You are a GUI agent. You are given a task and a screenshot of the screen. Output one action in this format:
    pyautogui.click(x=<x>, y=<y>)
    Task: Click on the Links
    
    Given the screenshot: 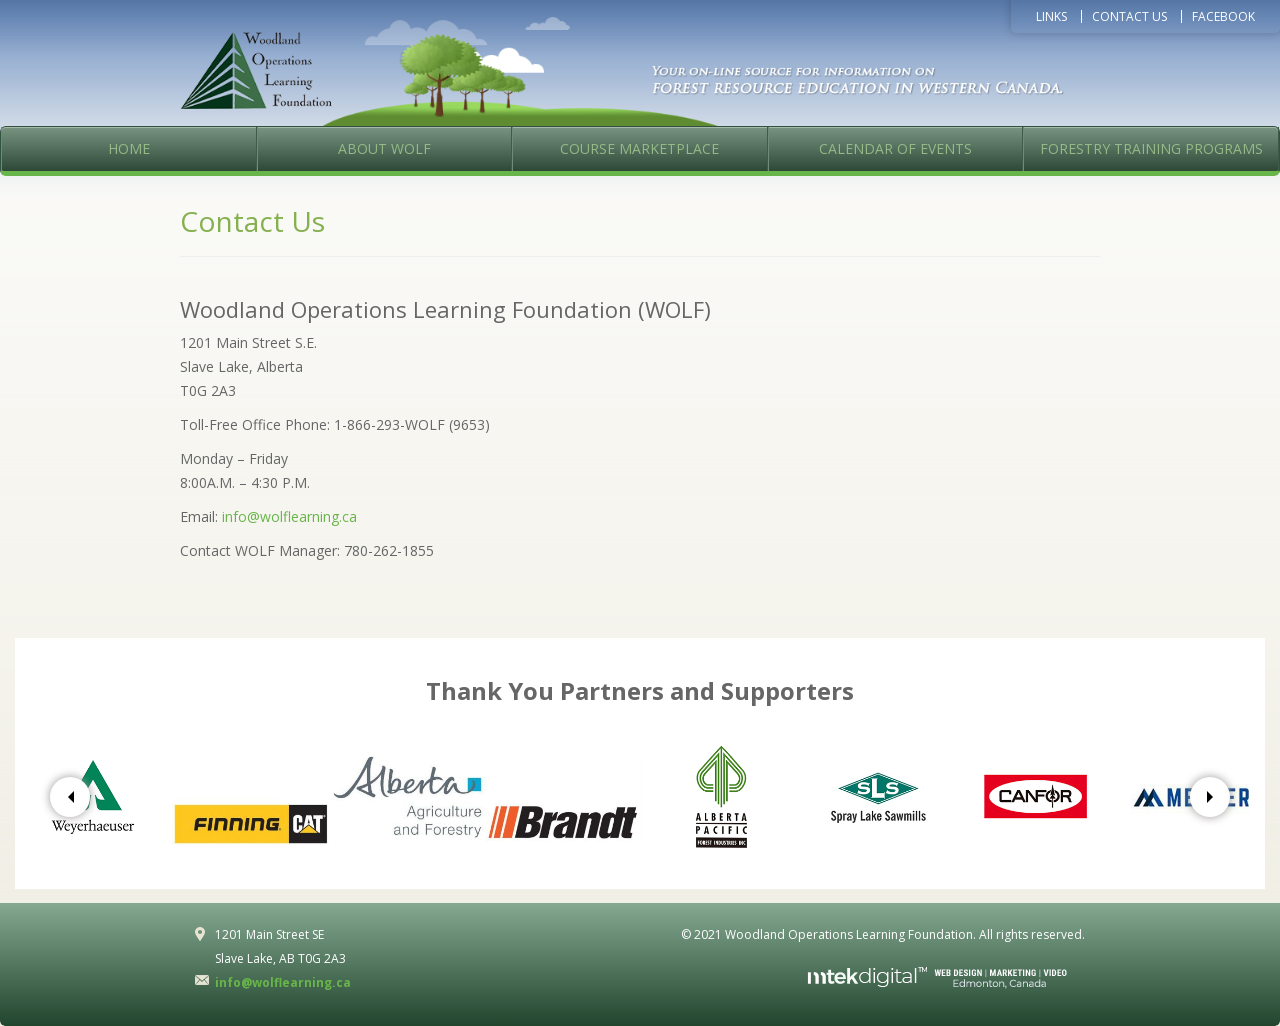 What is the action you would take?
    pyautogui.click(x=1051, y=16)
    